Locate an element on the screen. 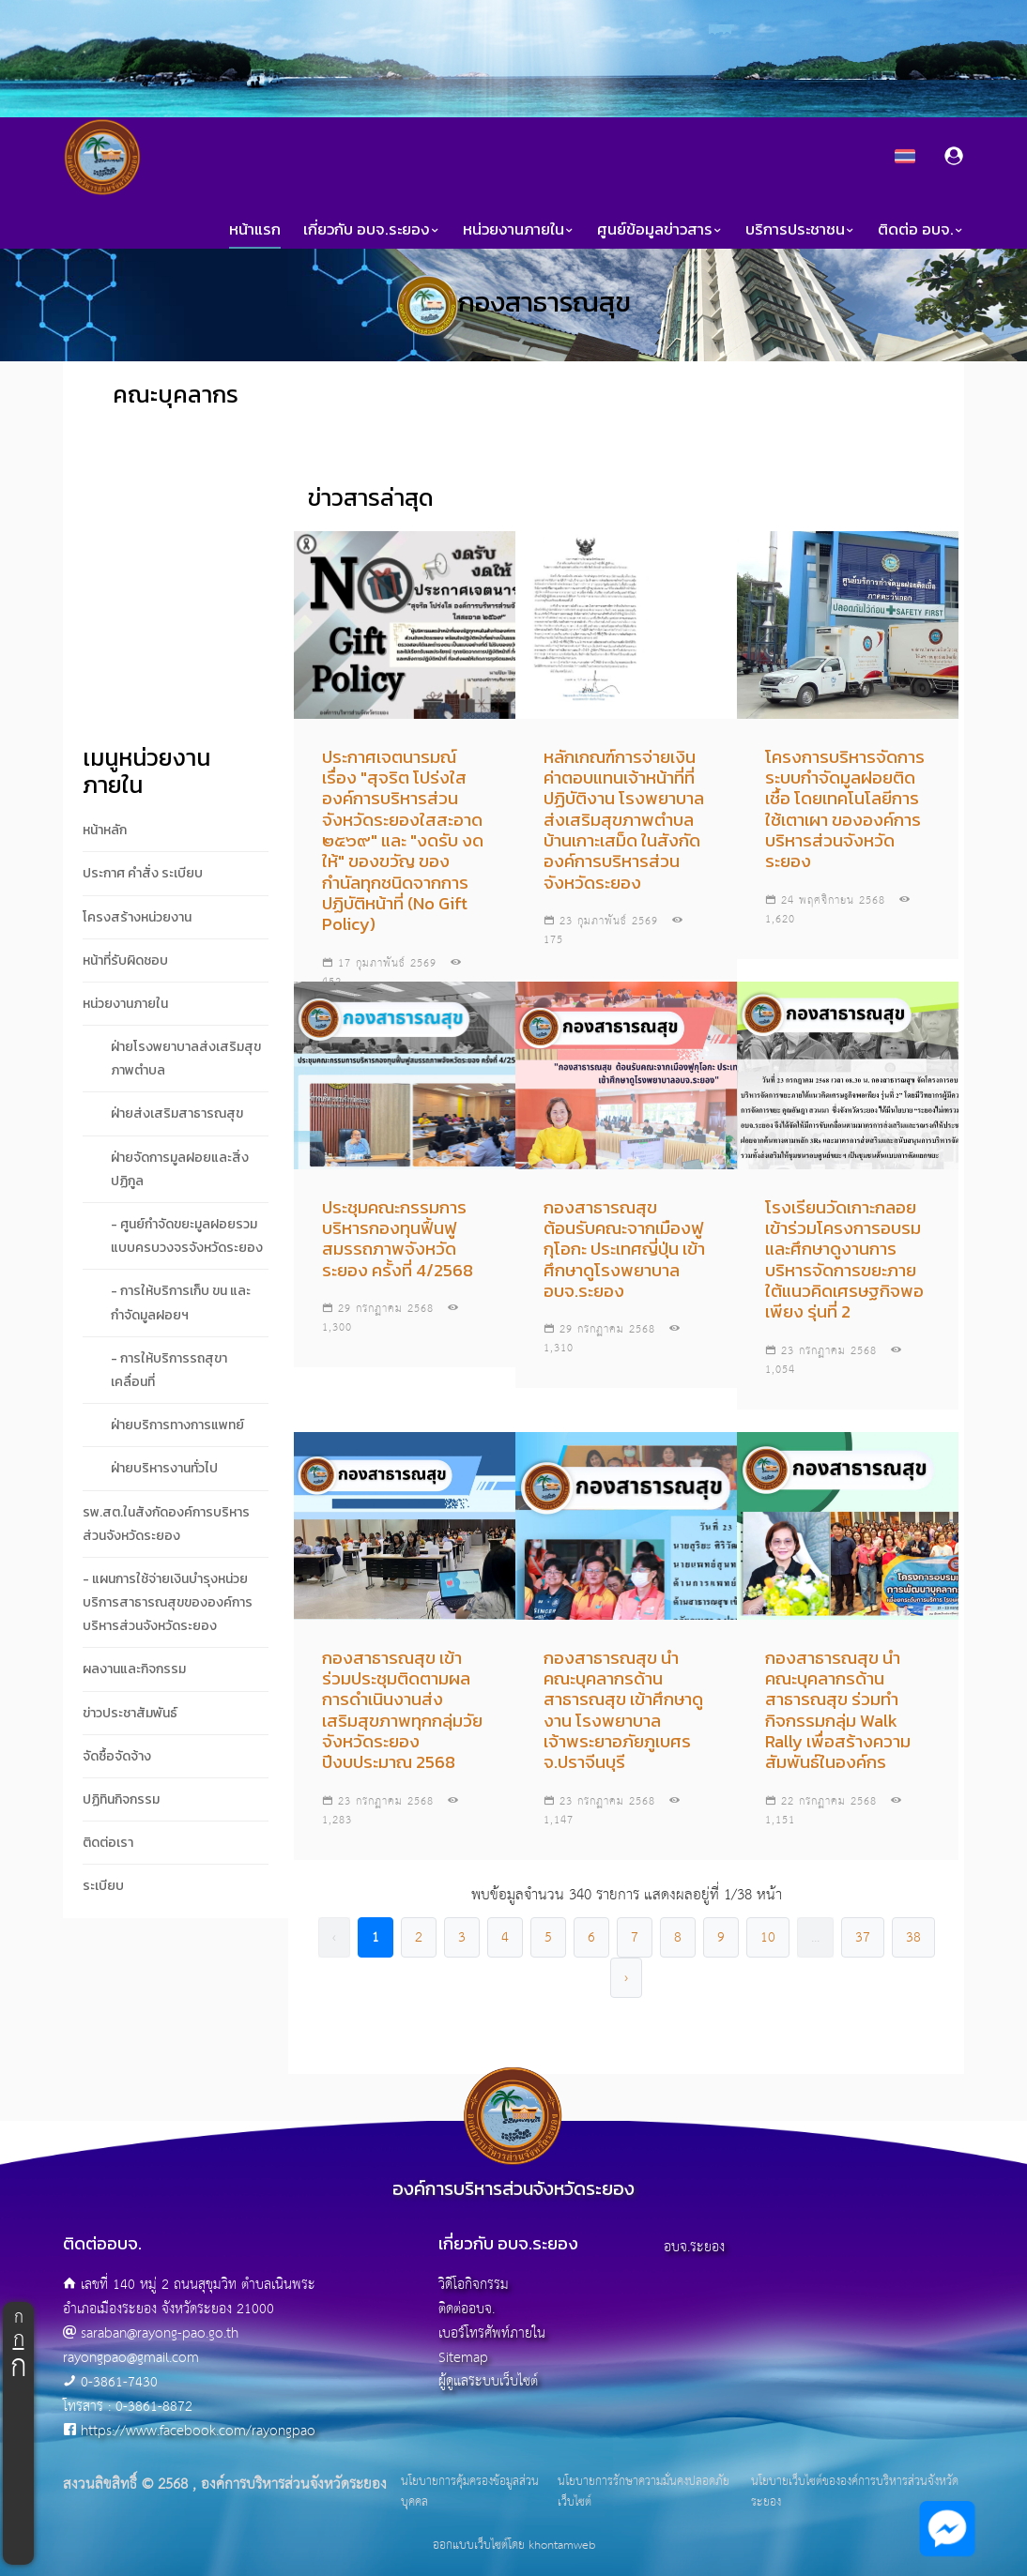  จัดซื้อจัดจ้าง is located at coordinates (117, 1756).